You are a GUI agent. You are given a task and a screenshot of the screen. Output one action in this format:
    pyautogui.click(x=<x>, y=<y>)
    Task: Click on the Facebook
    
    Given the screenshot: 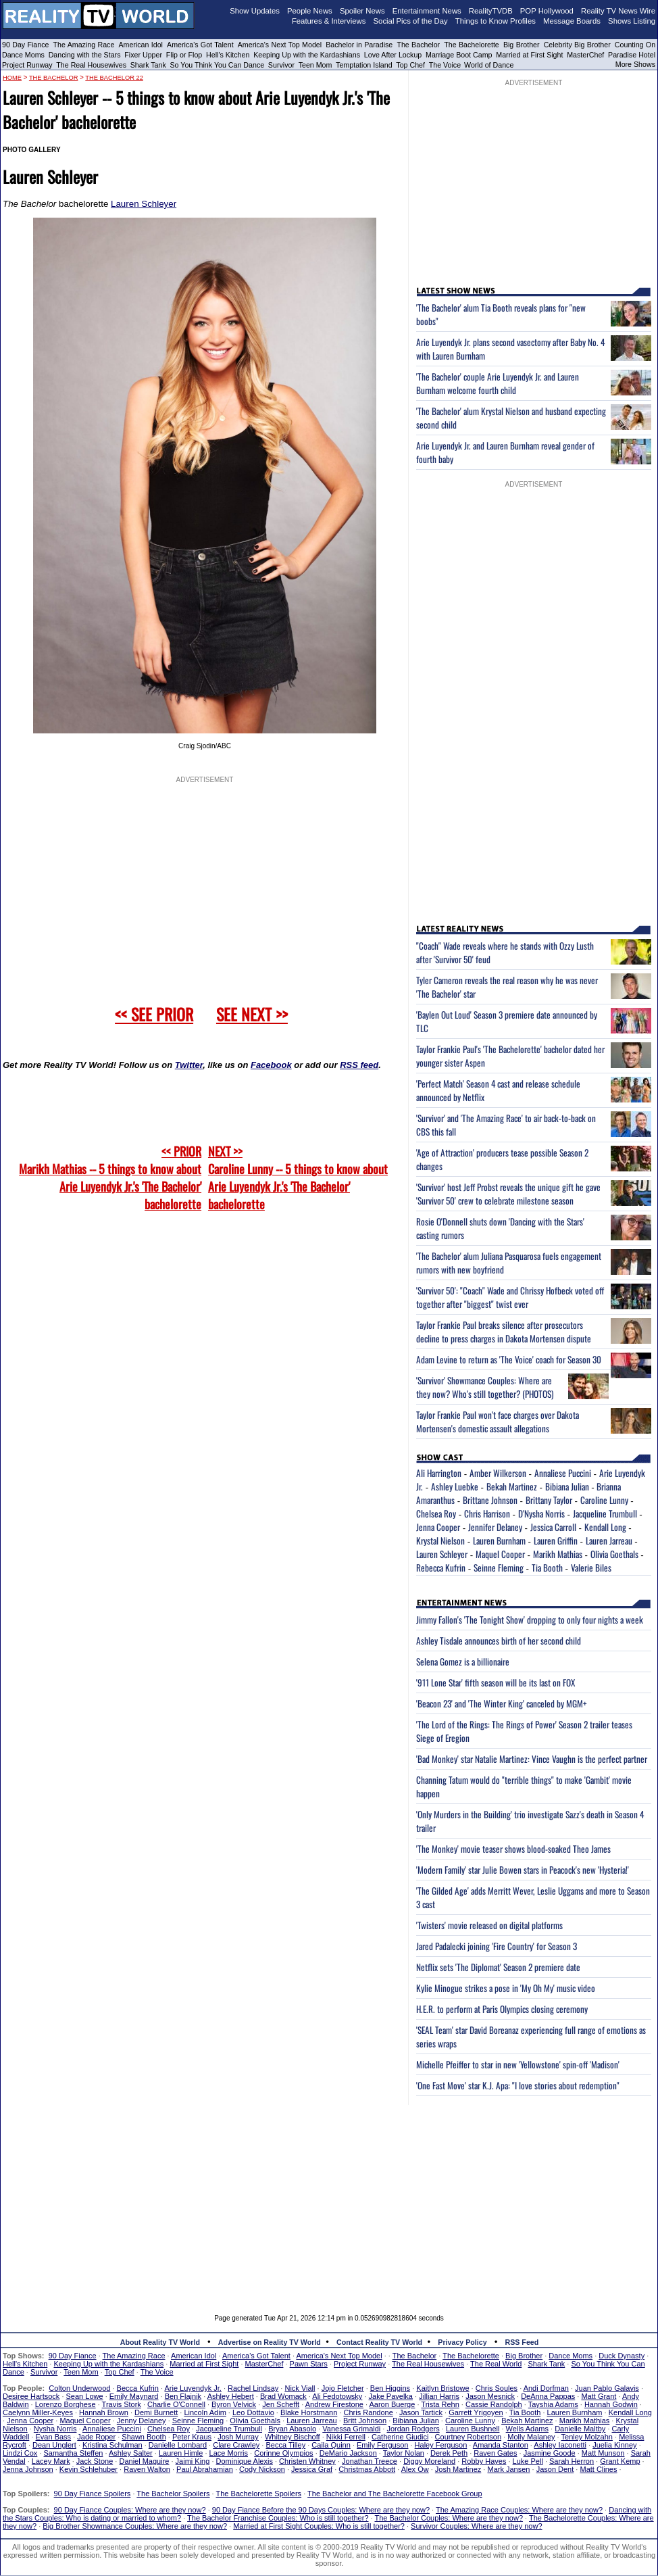 What is the action you would take?
    pyautogui.click(x=271, y=1065)
    